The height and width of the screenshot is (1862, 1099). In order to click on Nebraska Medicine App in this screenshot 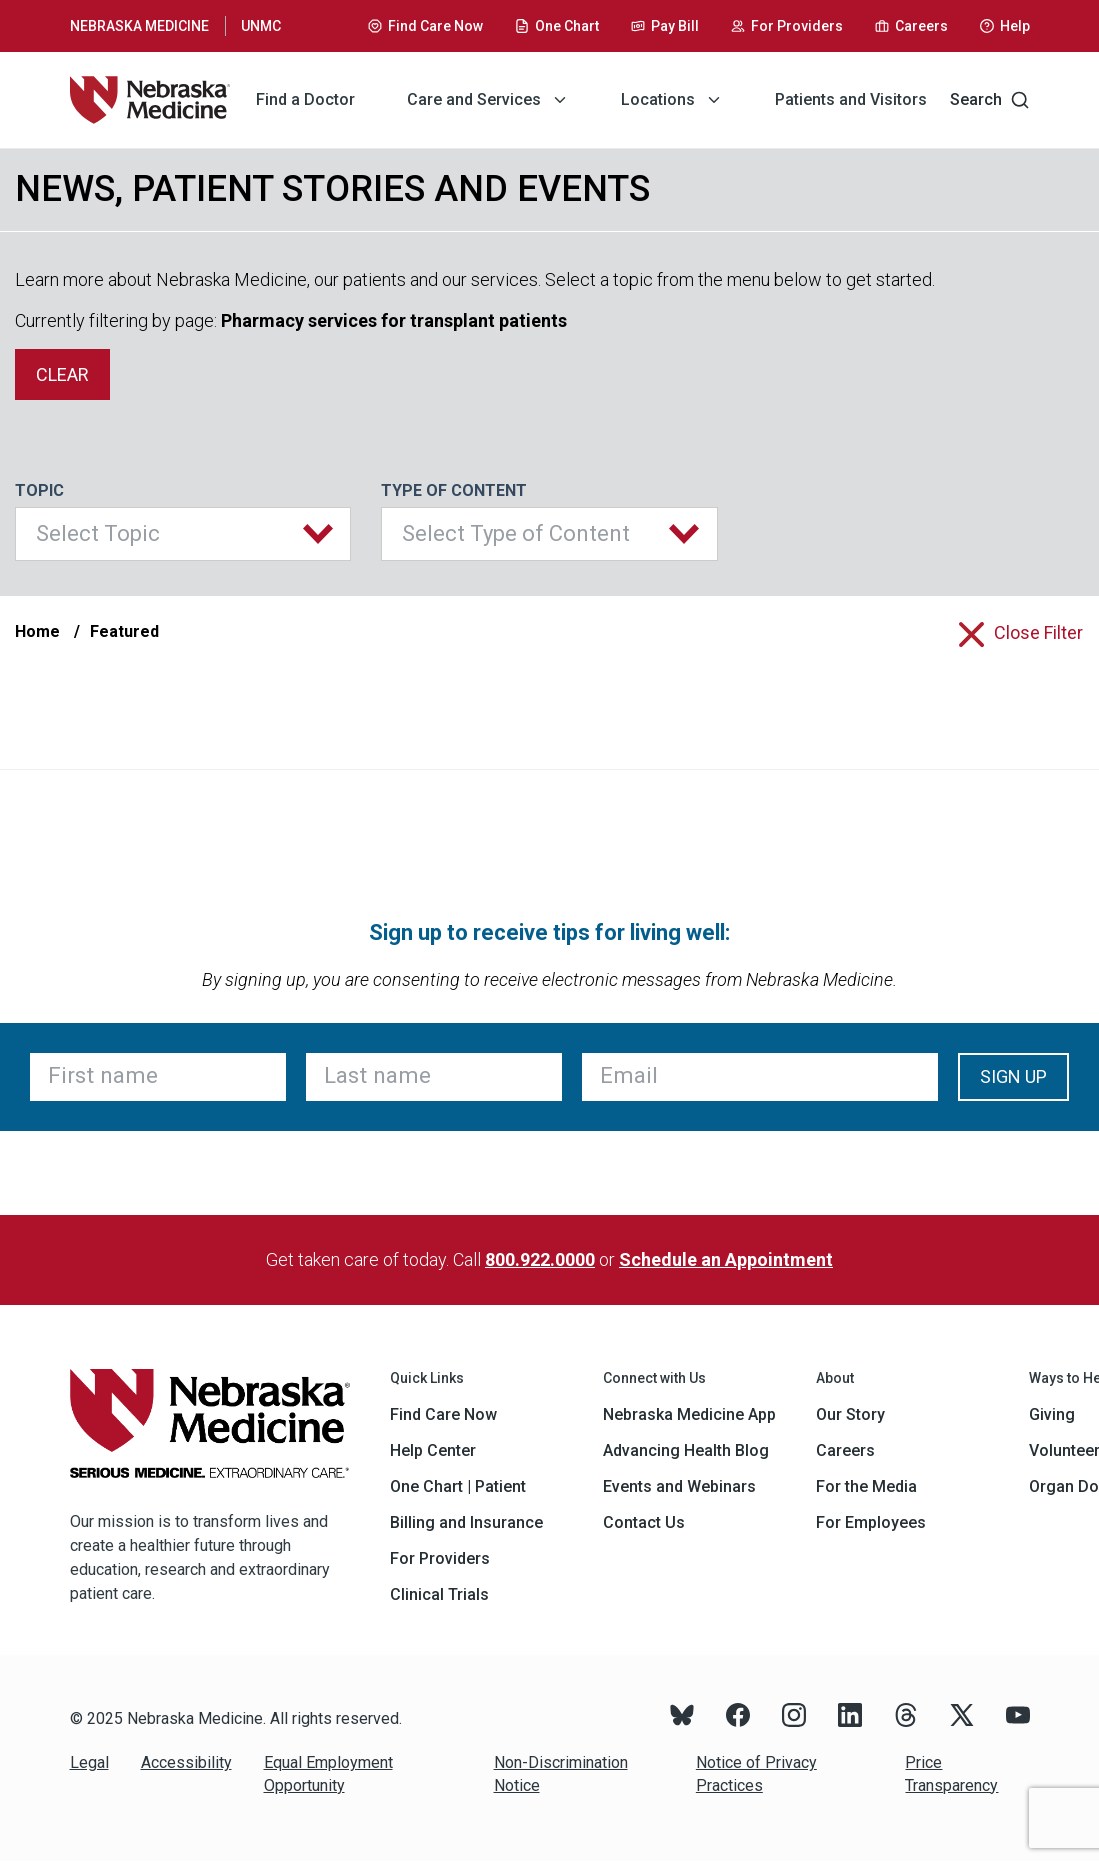, I will do `click(689, 1414)`.